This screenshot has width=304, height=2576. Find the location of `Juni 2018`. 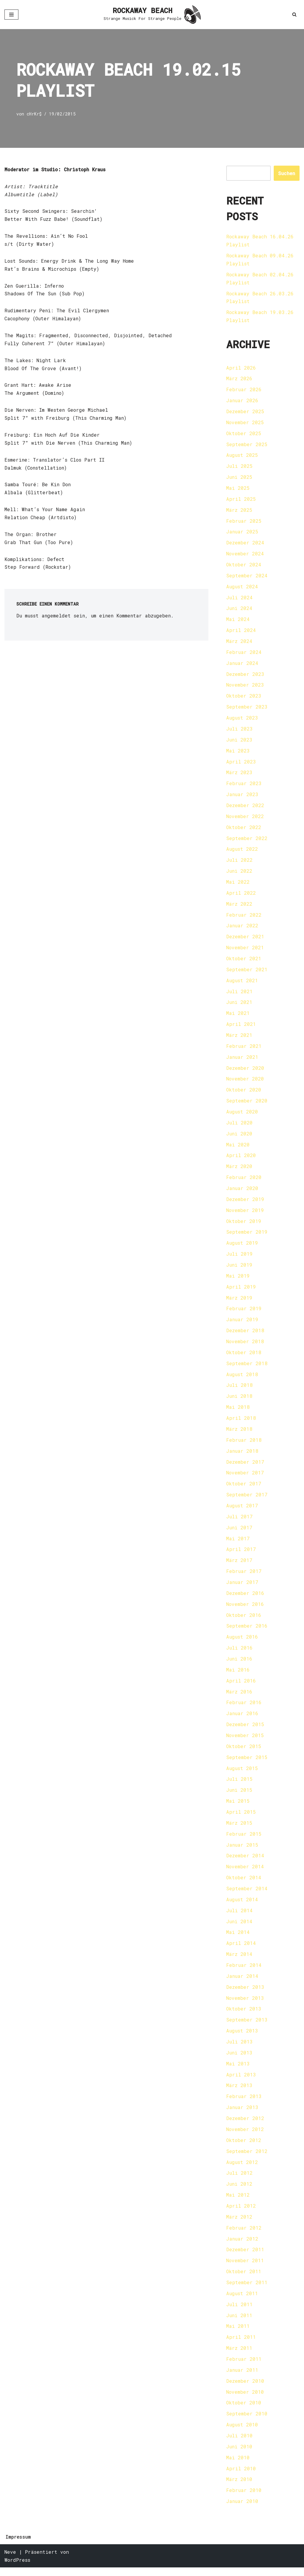

Juni 2018 is located at coordinates (239, 1401).